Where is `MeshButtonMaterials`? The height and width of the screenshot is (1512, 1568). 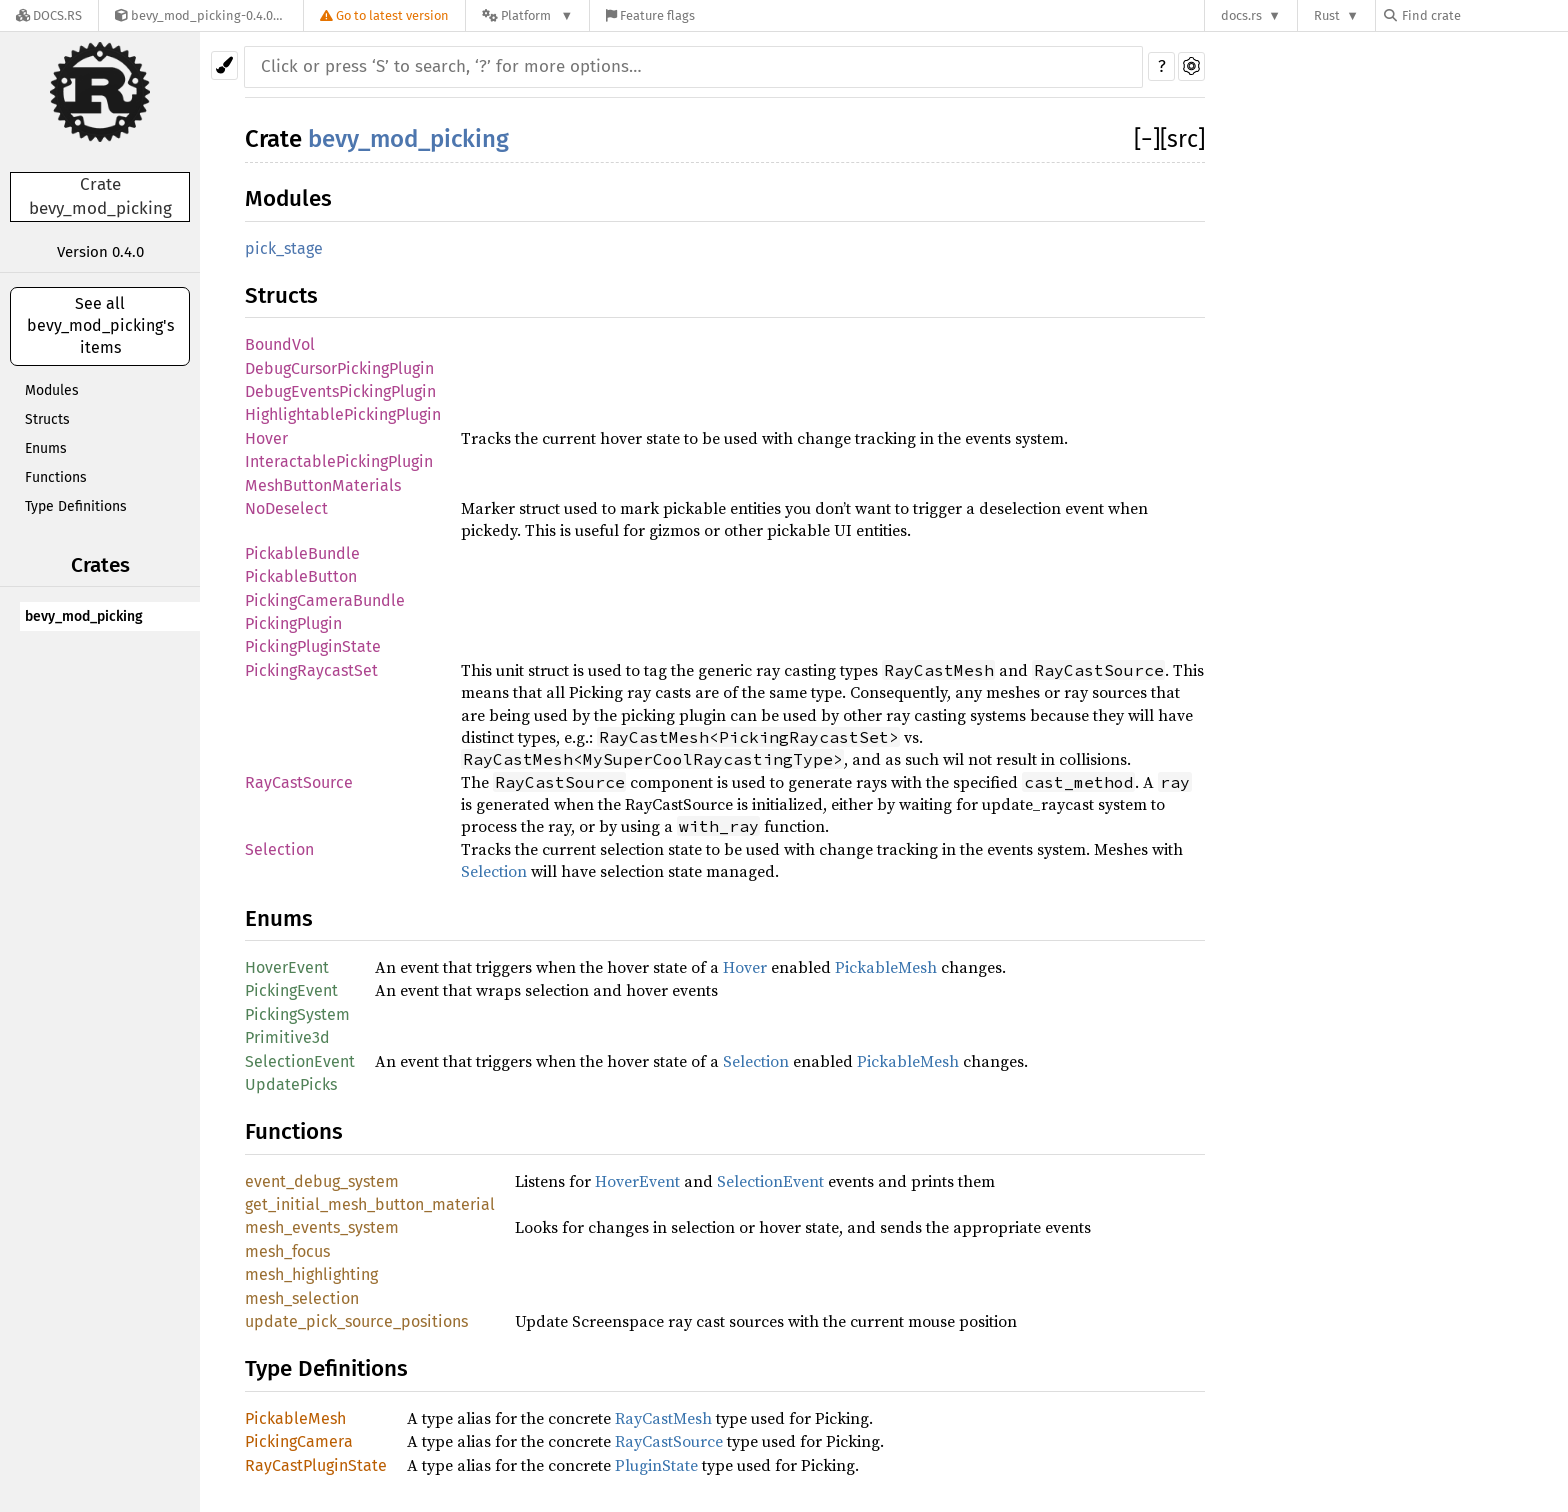
MeshButtonMaterials is located at coordinates (323, 485).